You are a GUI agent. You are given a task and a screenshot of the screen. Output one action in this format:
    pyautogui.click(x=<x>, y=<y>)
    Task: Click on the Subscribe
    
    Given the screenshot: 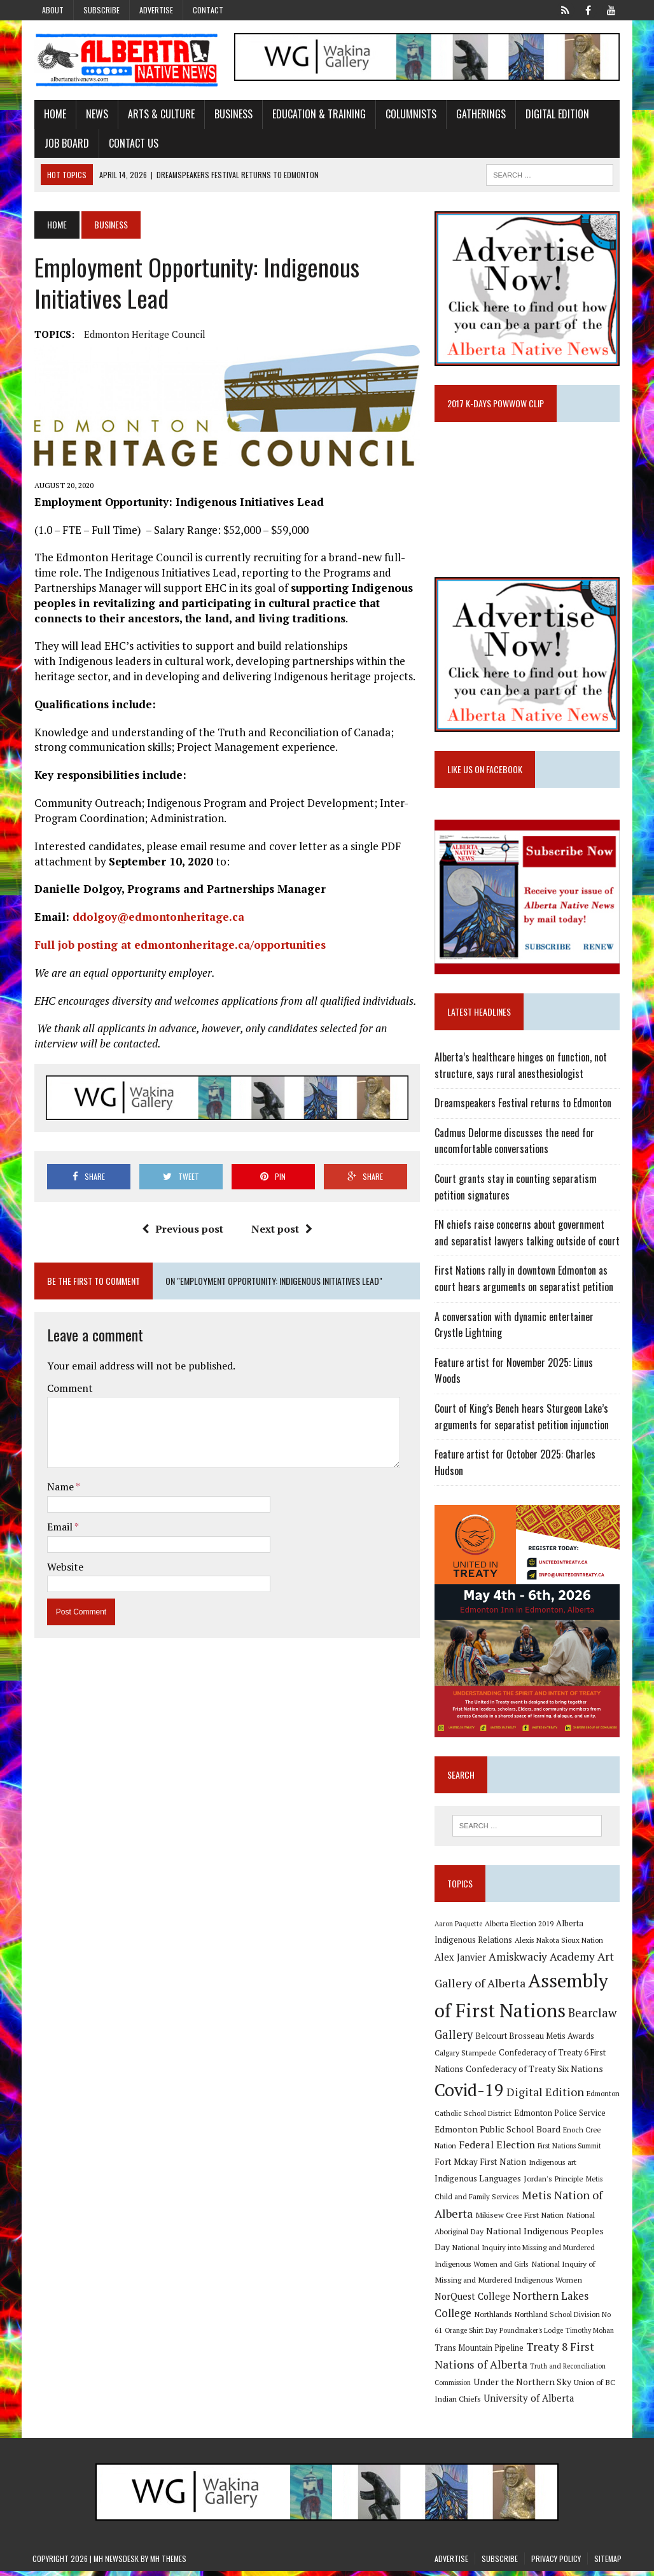 What is the action you would take?
    pyautogui.click(x=101, y=9)
    